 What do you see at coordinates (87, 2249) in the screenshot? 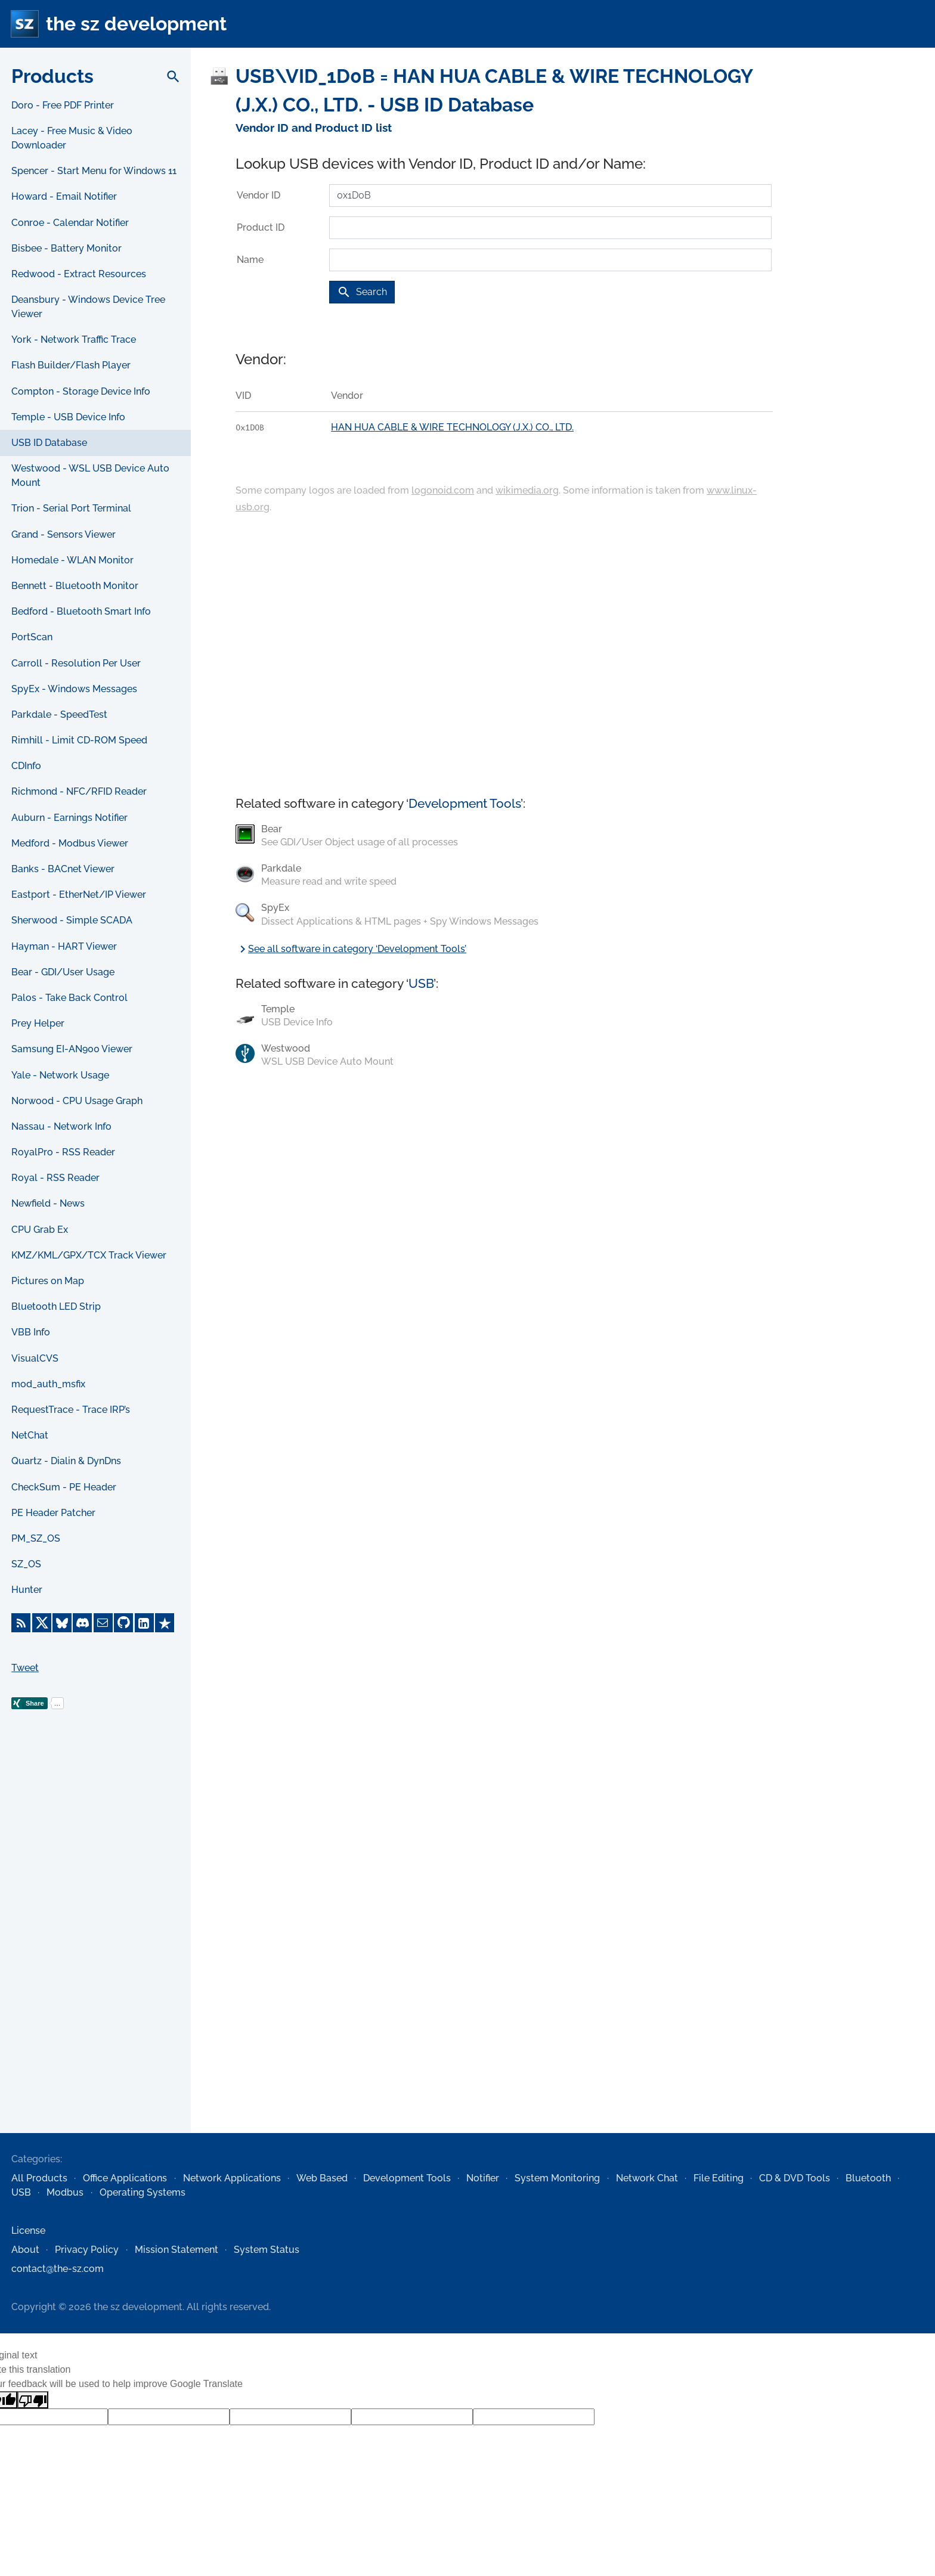
I see `Privacy Policy` at bounding box center [87, 2249].